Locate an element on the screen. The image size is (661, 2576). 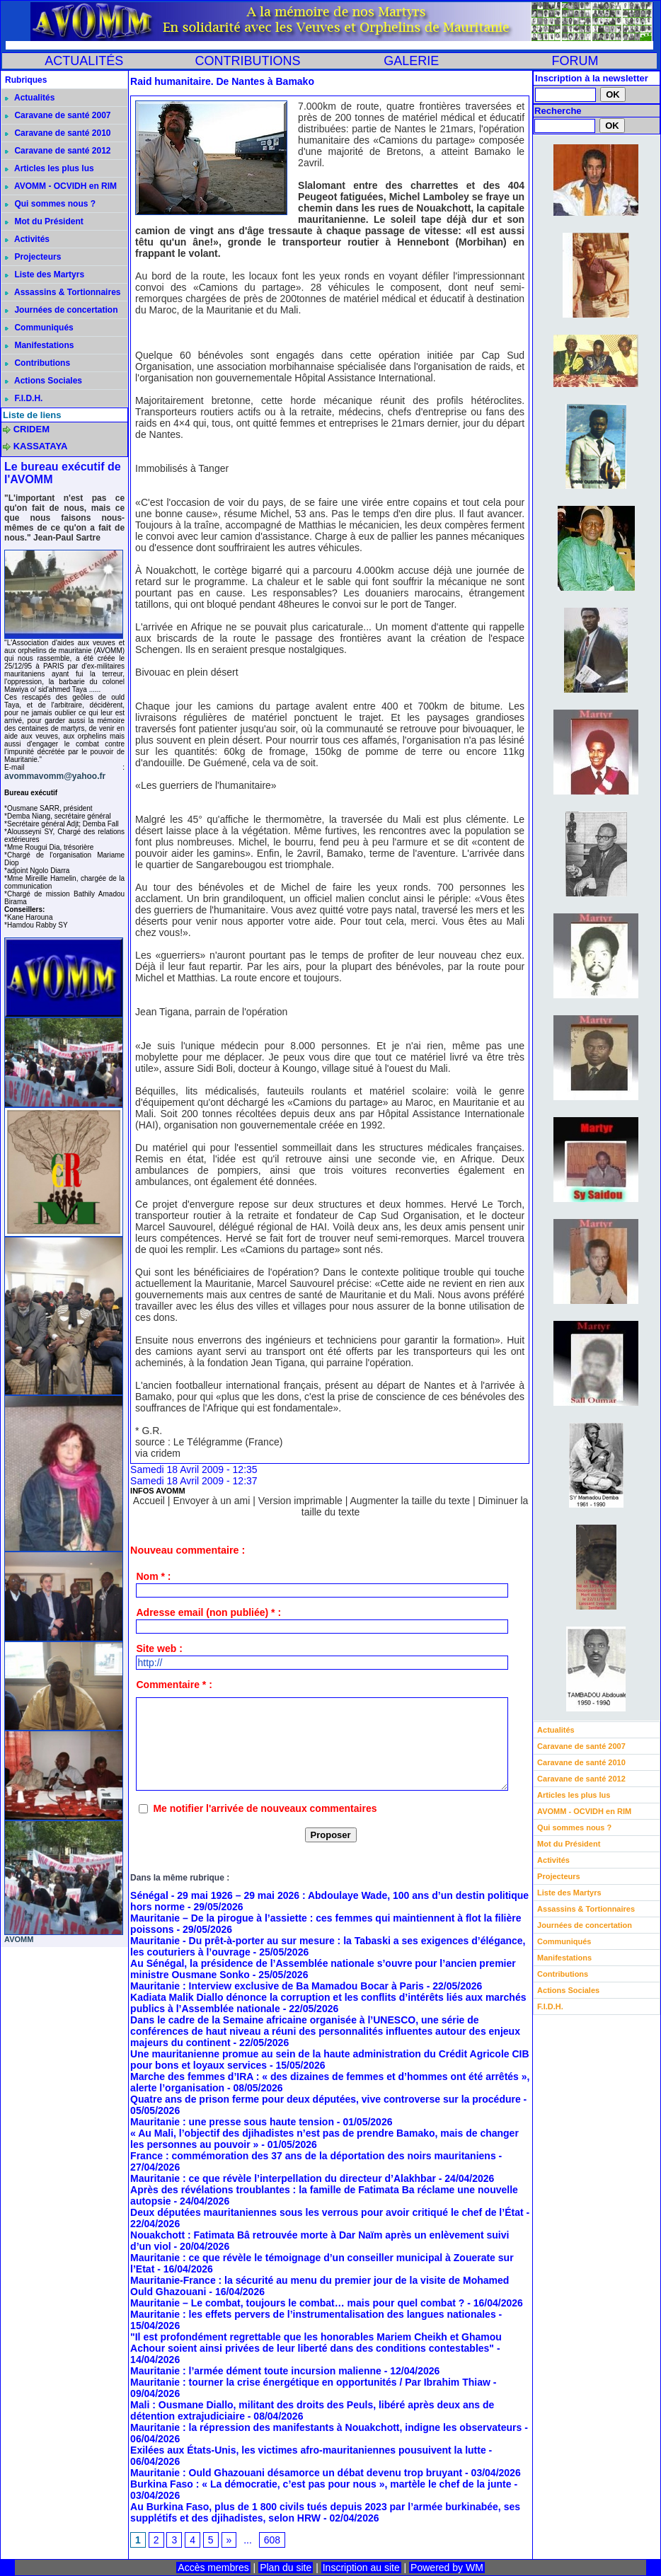
Caravane de santé 2010 is located at coordinates (57, 133).